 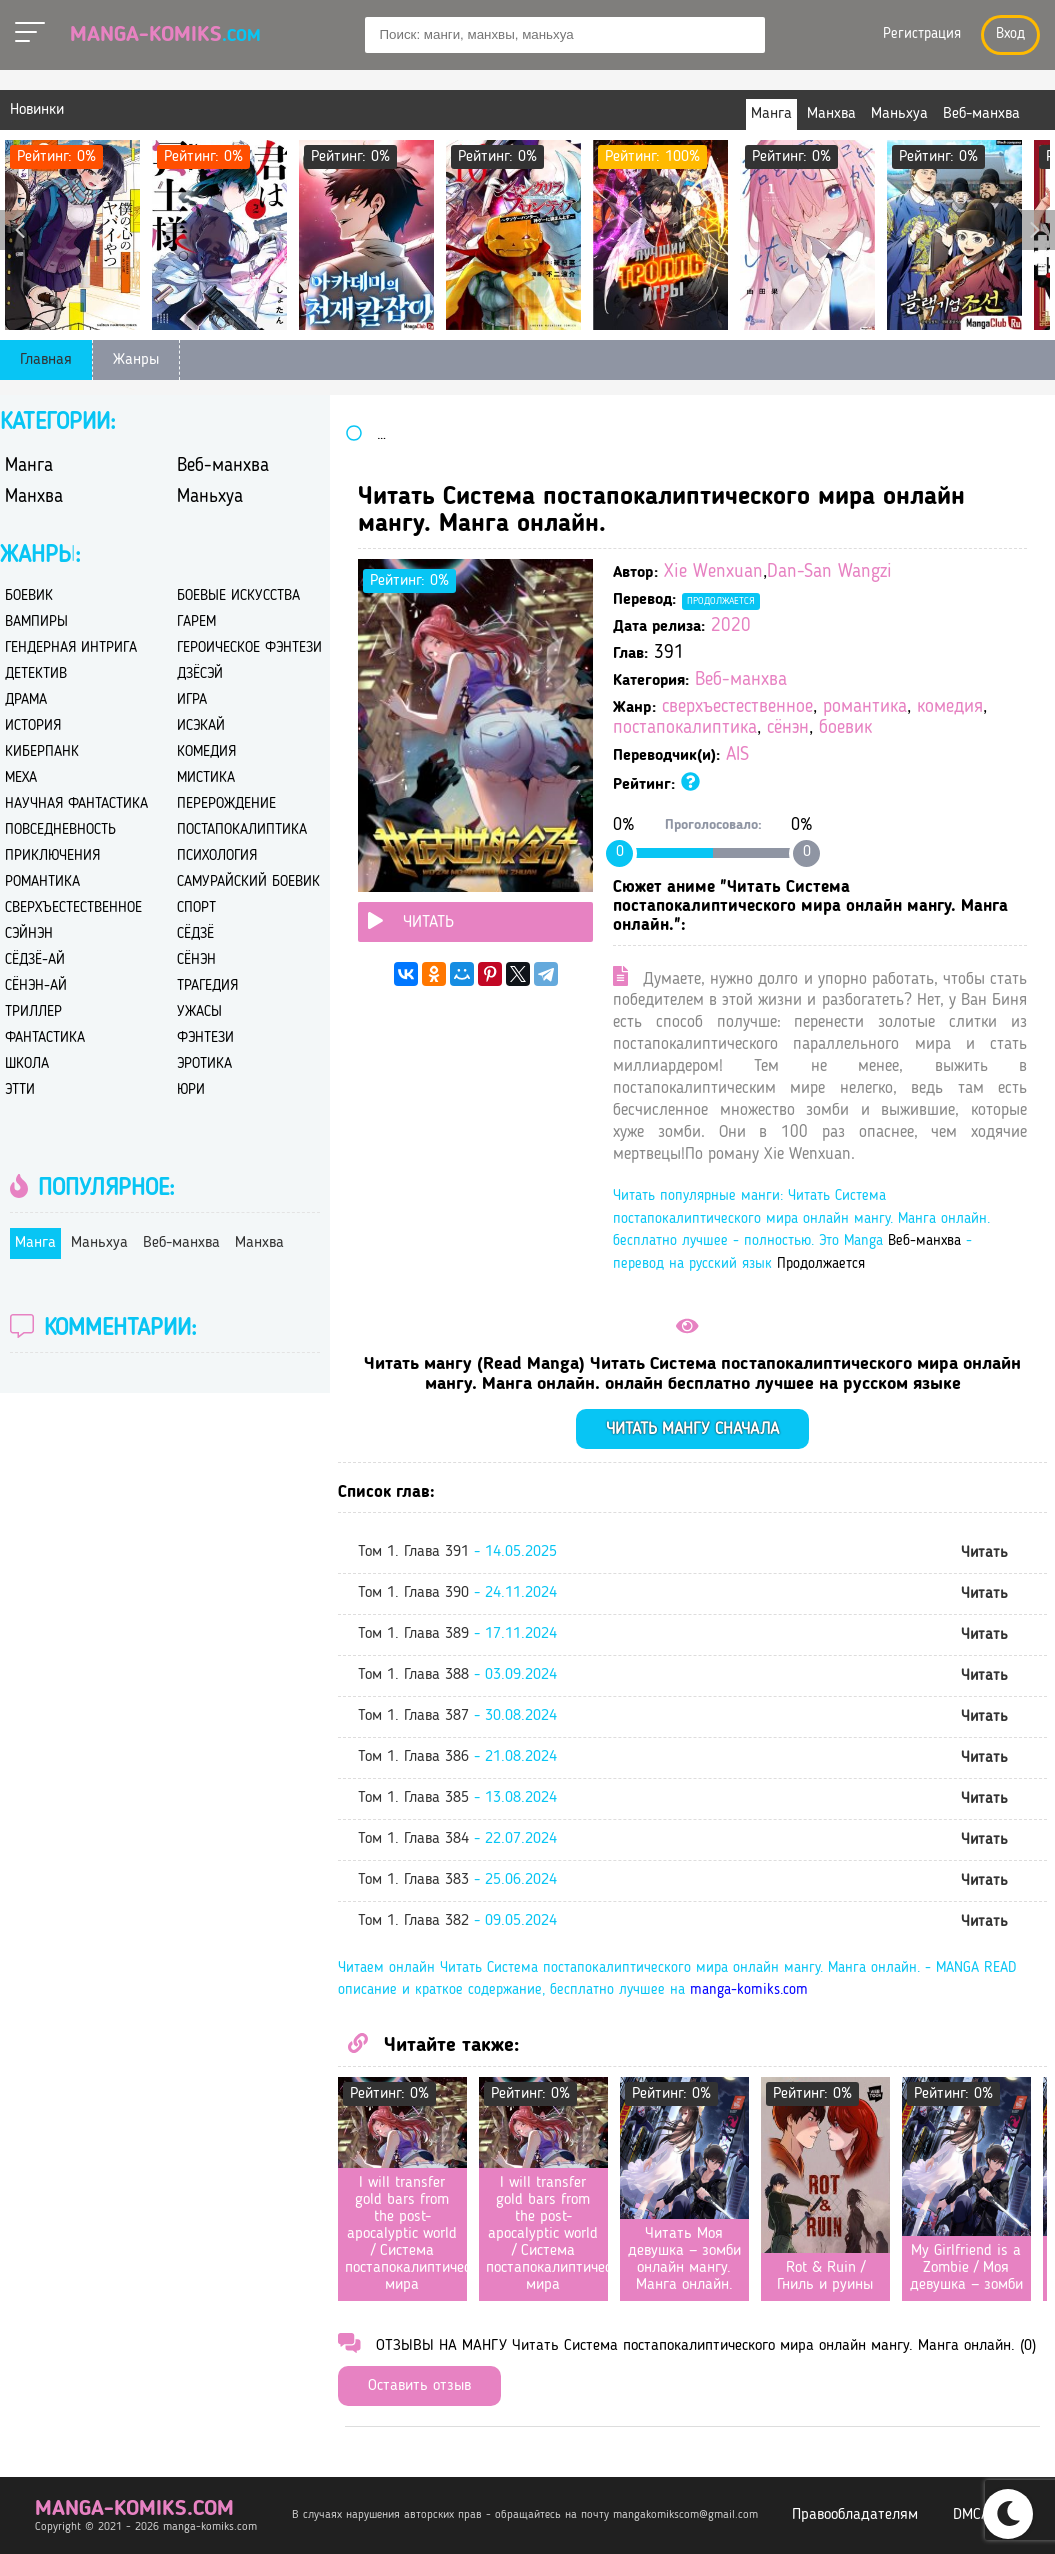 What do you see at coordinates (52, 856) in the screenshot?
I see `приключения` at bounding box center [52, 856].